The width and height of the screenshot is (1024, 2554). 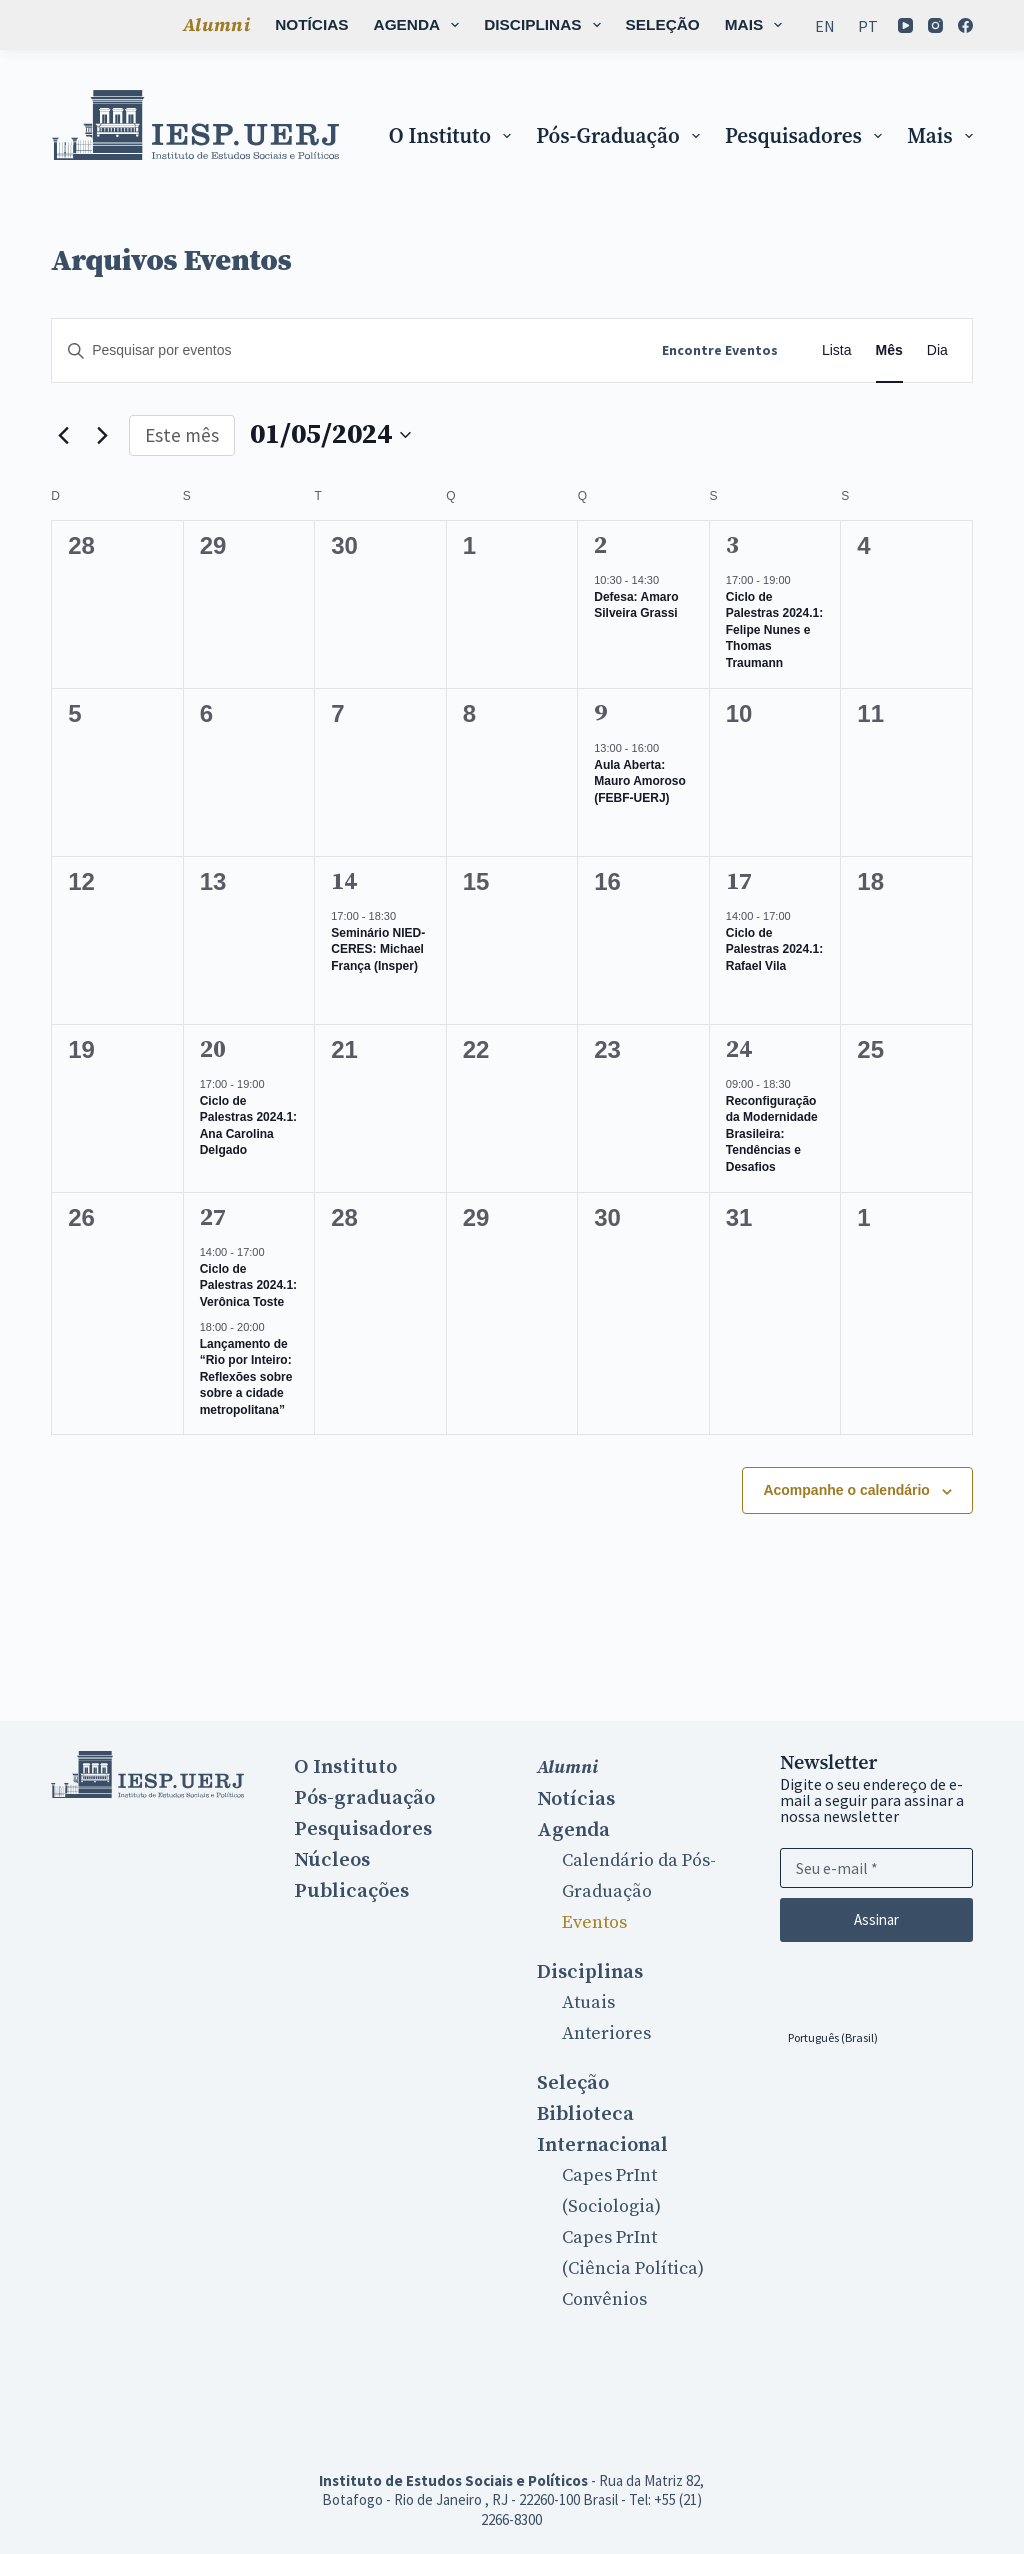 What do you see at coordinates (876, 1919) in the screenshot?
I see `Assinar` at bounding box center [876, 1919].